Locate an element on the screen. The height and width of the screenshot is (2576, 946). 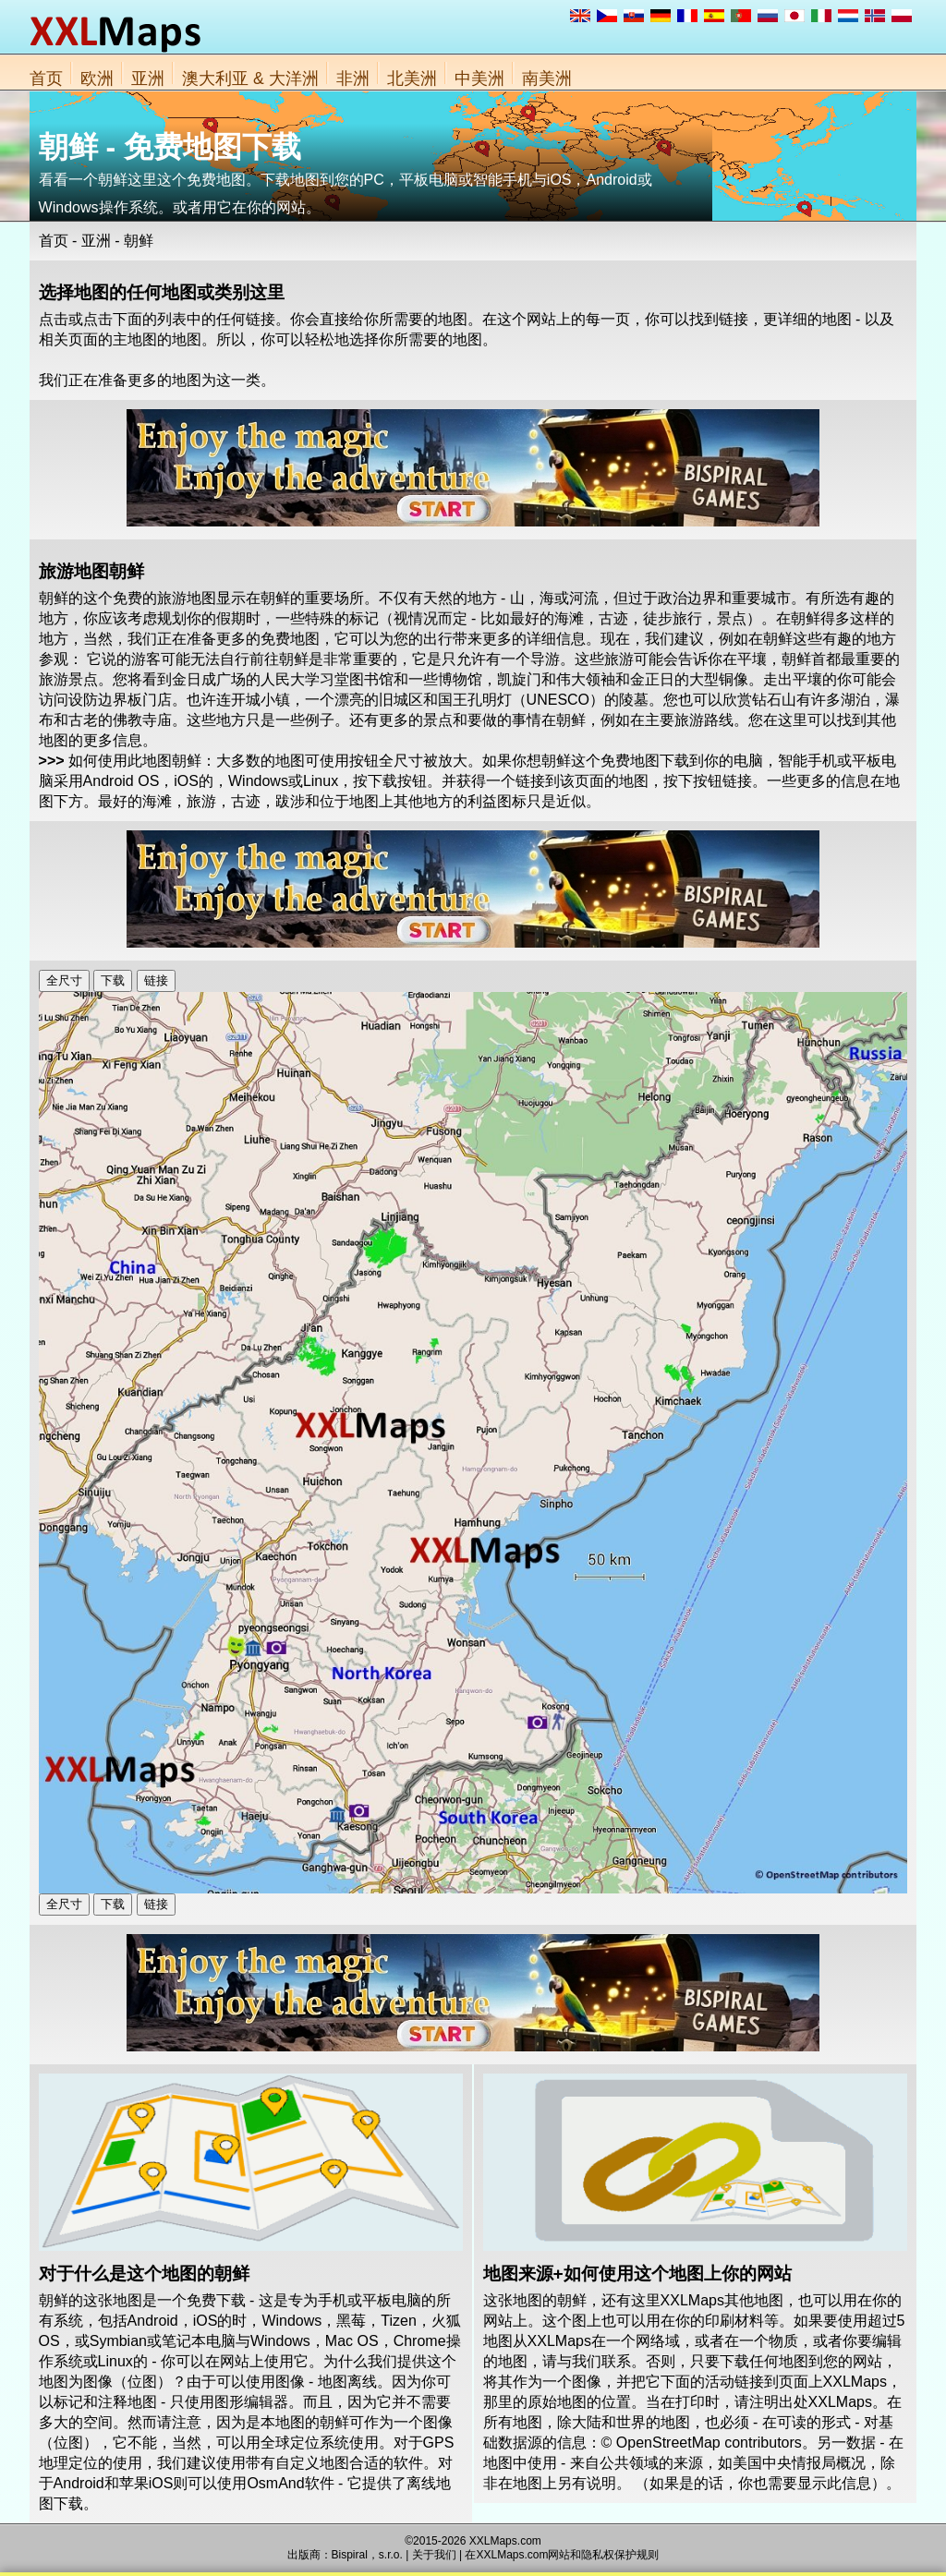
链接 is located at coordinates (156, 980).